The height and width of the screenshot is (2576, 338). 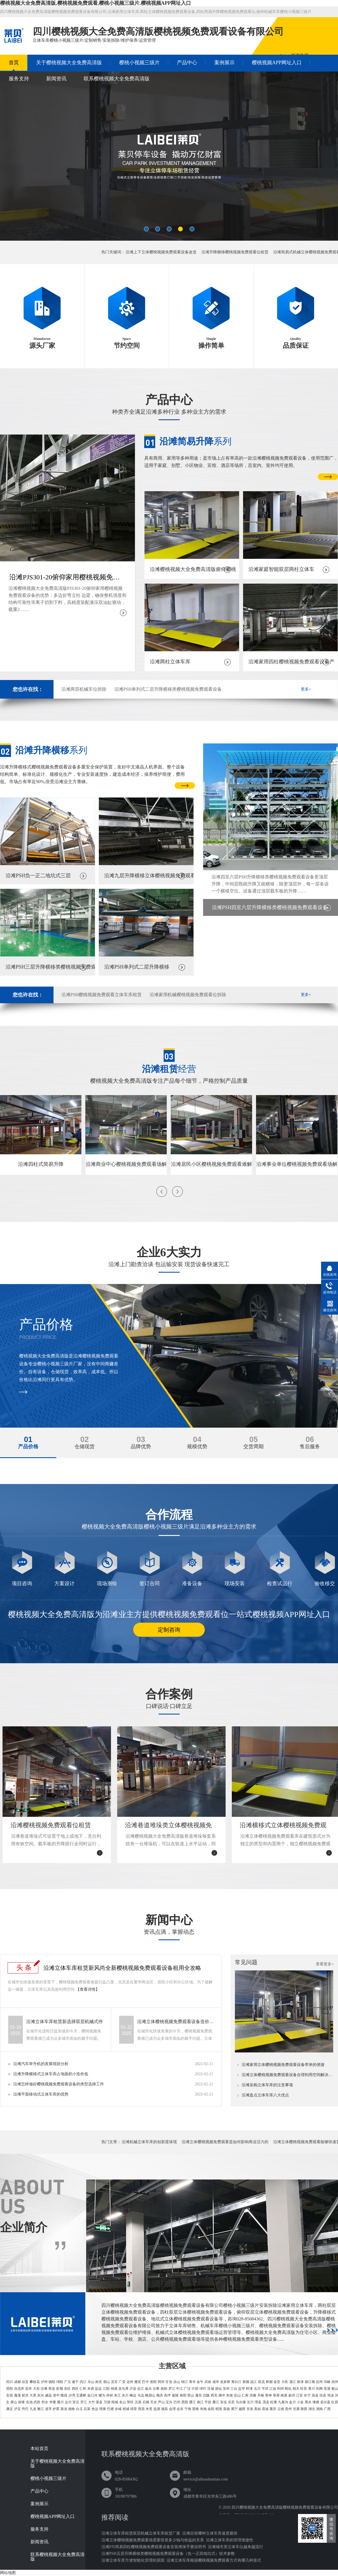 I want to click on 自贡, so click(x=25, y=2382).